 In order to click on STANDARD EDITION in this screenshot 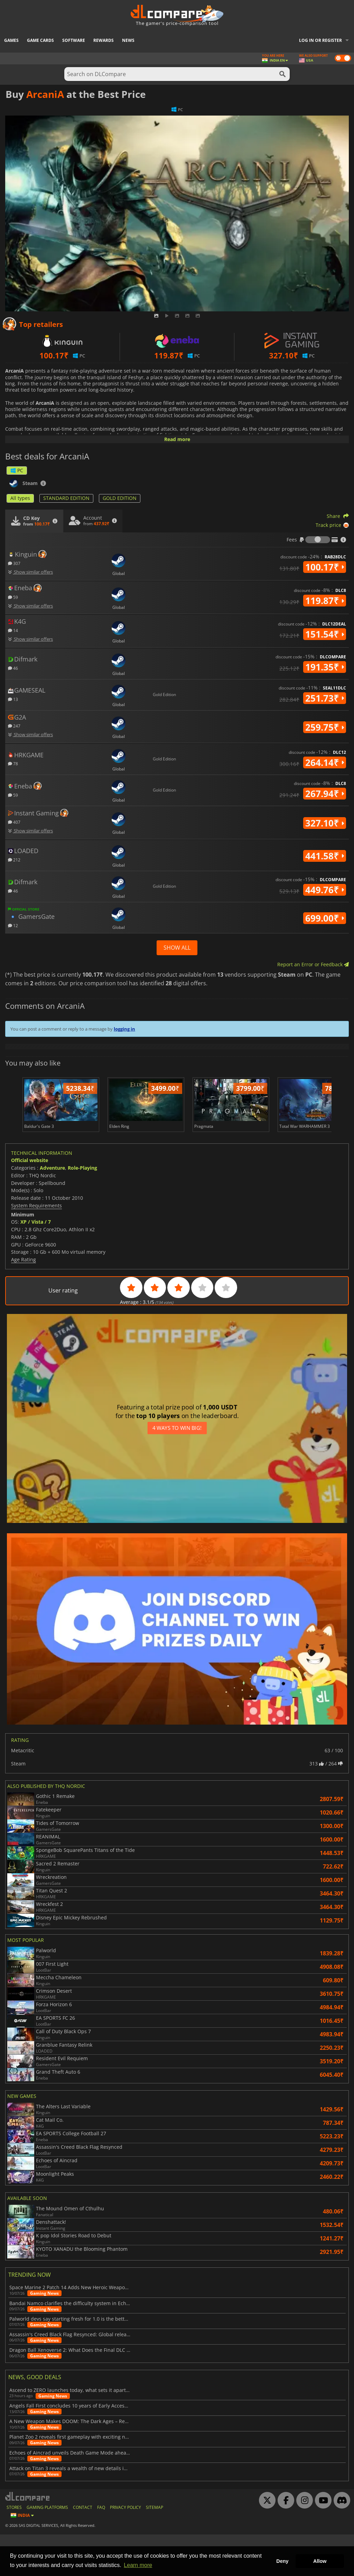, I will do `click(66, 498)`.